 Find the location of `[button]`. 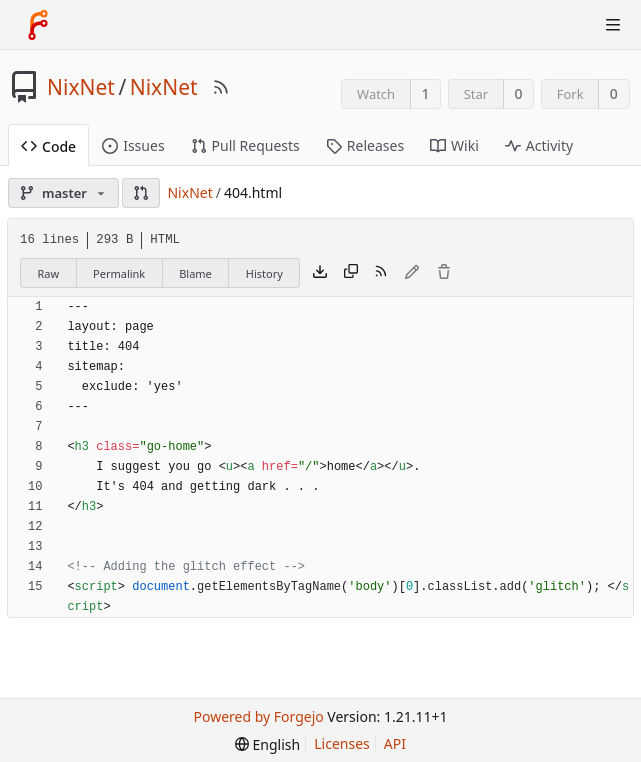

[button] is located at coordinates (141, 193).